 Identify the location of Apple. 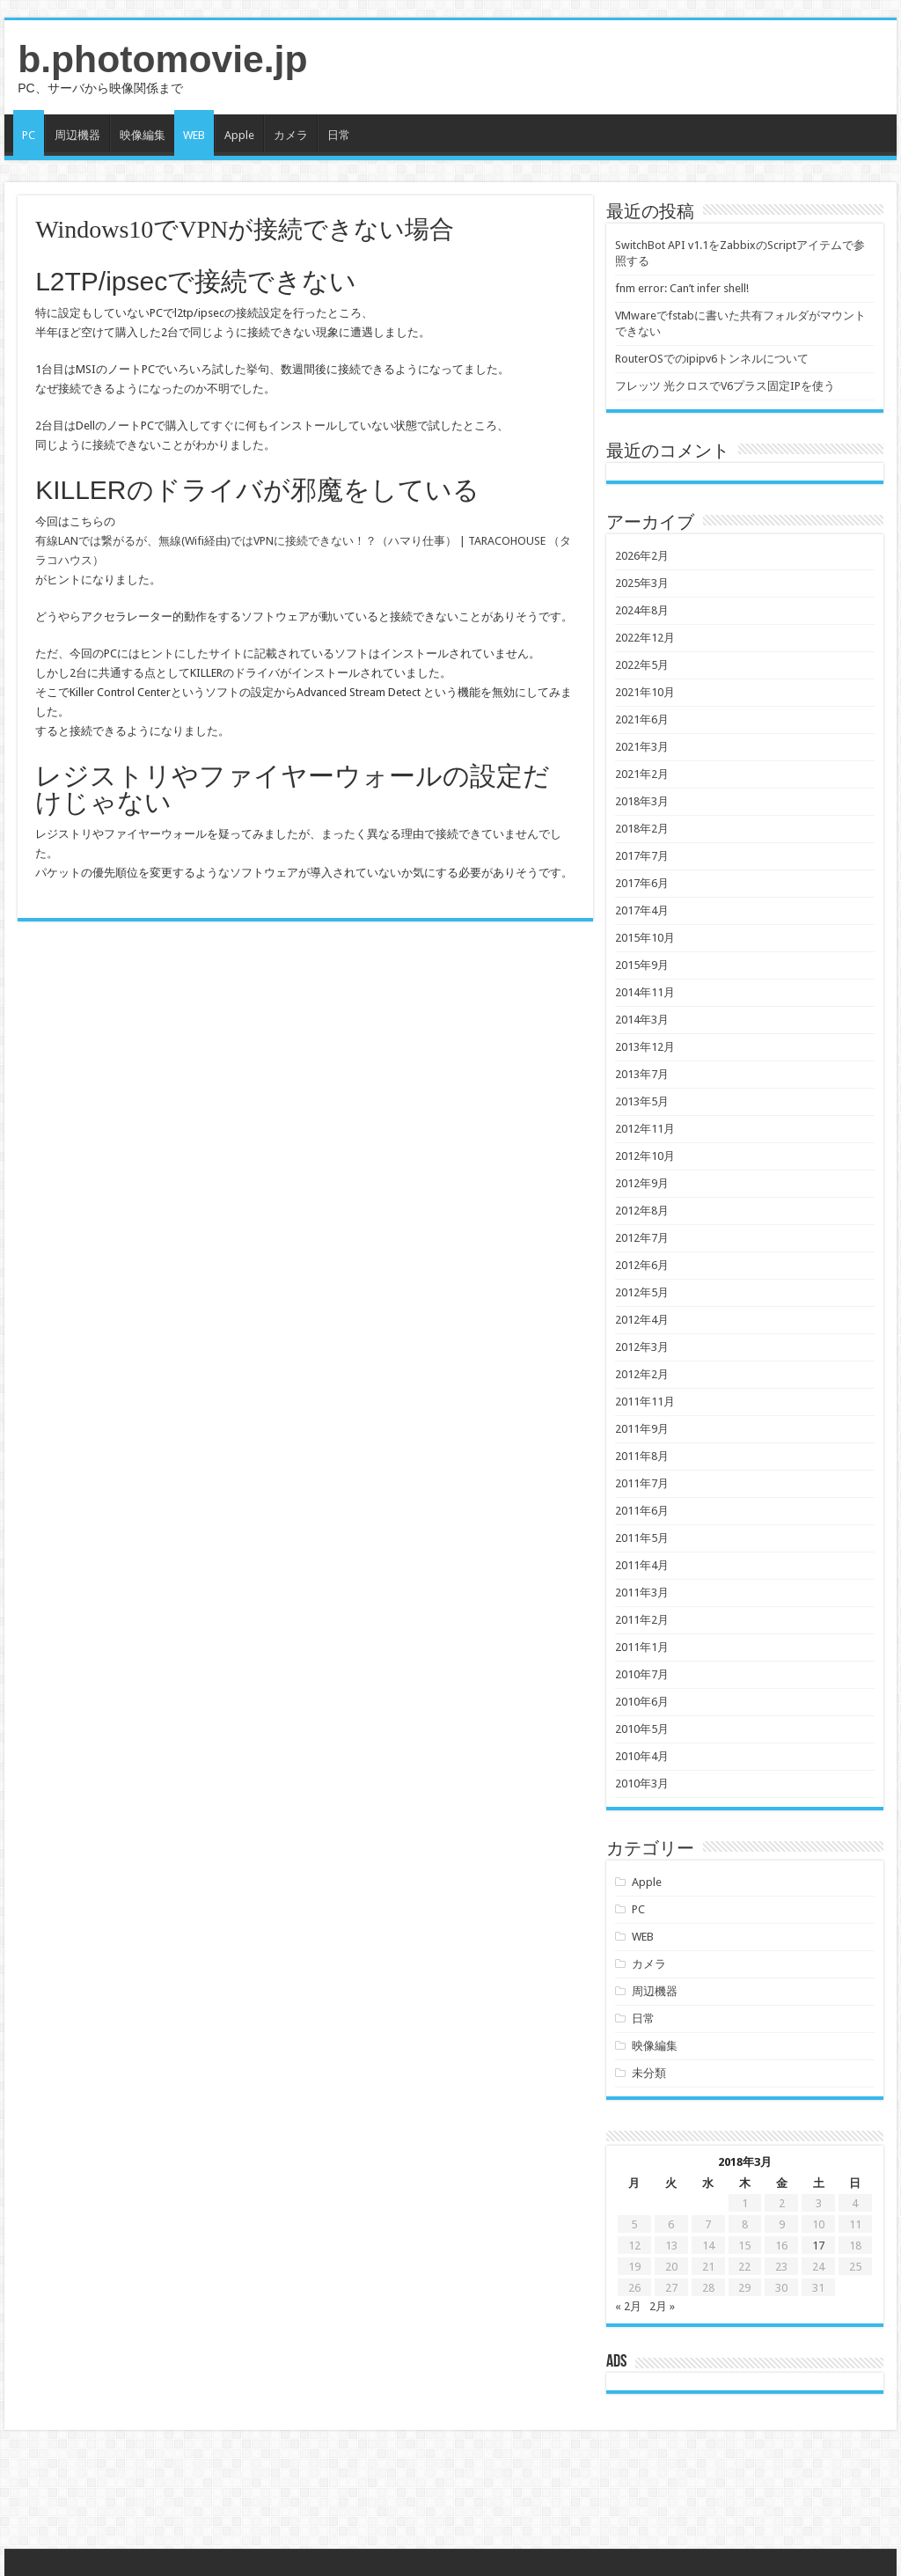
(239, 135).